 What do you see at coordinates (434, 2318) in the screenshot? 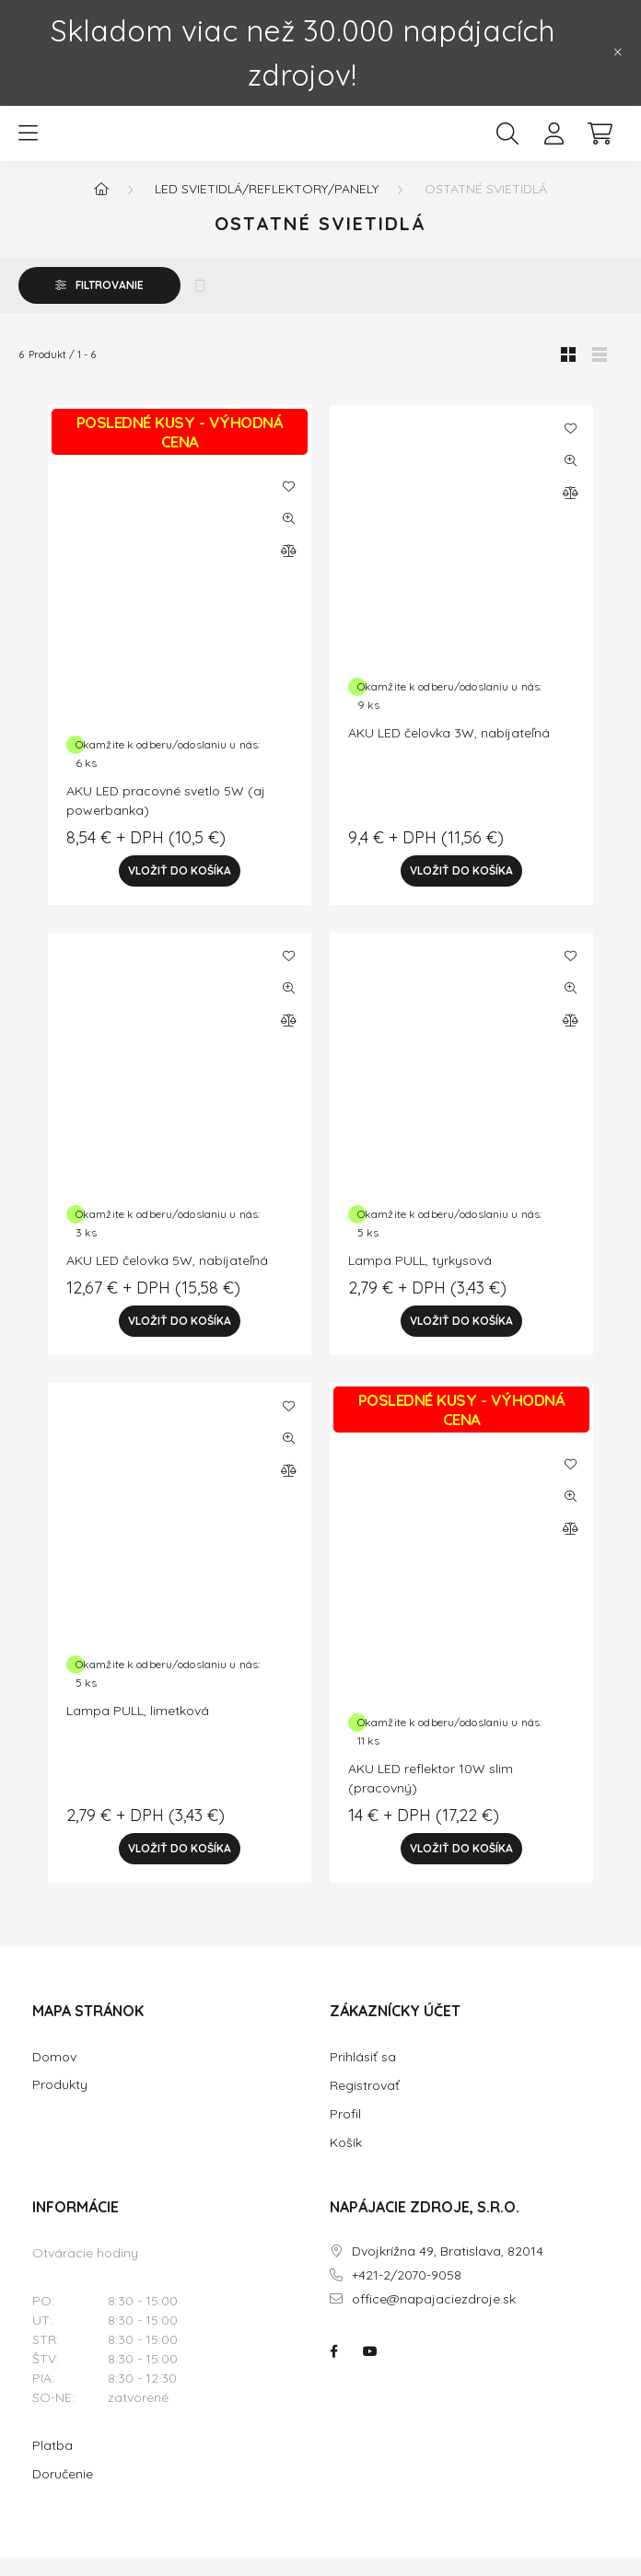
I see `office@napajaciezdroje.sk` at bounding box center [434, 2318].